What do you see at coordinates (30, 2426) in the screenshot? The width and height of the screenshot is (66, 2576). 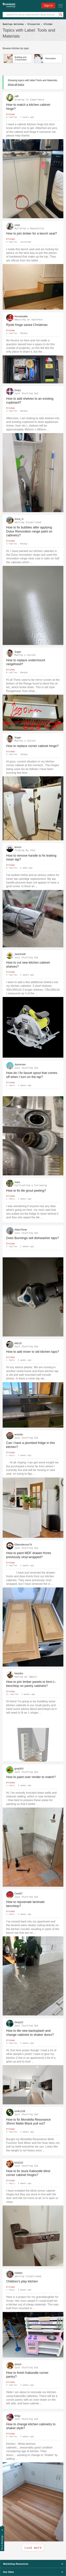 I see `How to change kitchen cabinetry to shaker-style?` at bounding box center [30, 2426].